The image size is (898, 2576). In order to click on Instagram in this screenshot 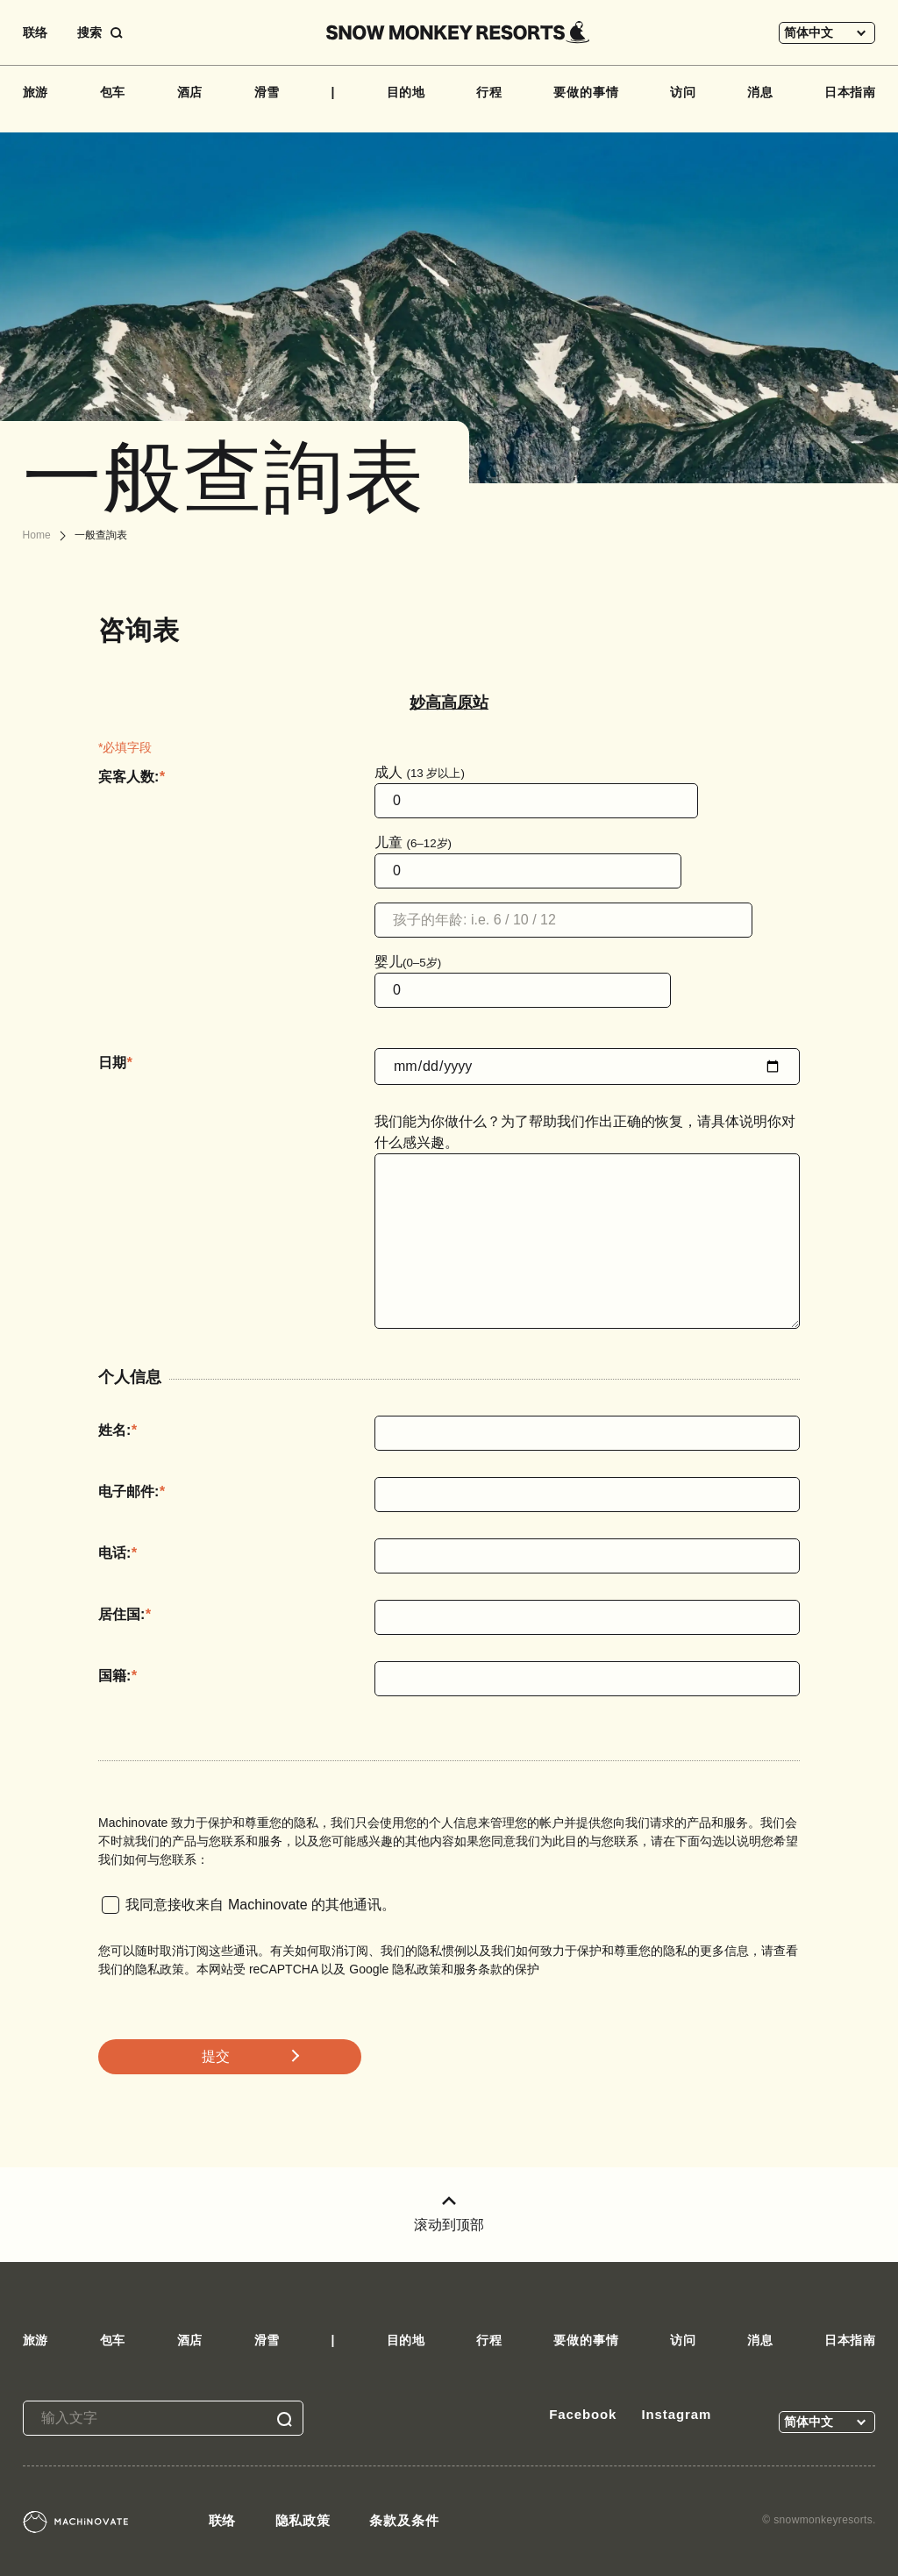, I will do `click(676, 2414)`.